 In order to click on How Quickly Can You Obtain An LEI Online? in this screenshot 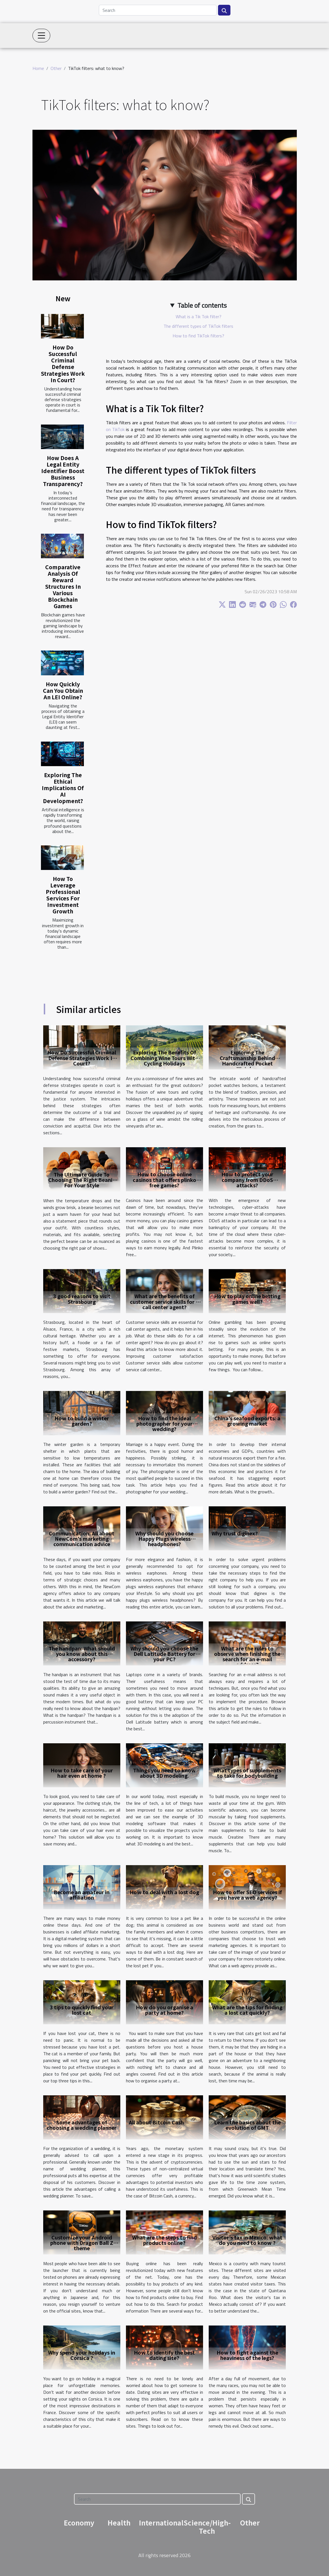, I will do `click(63, 690)`.